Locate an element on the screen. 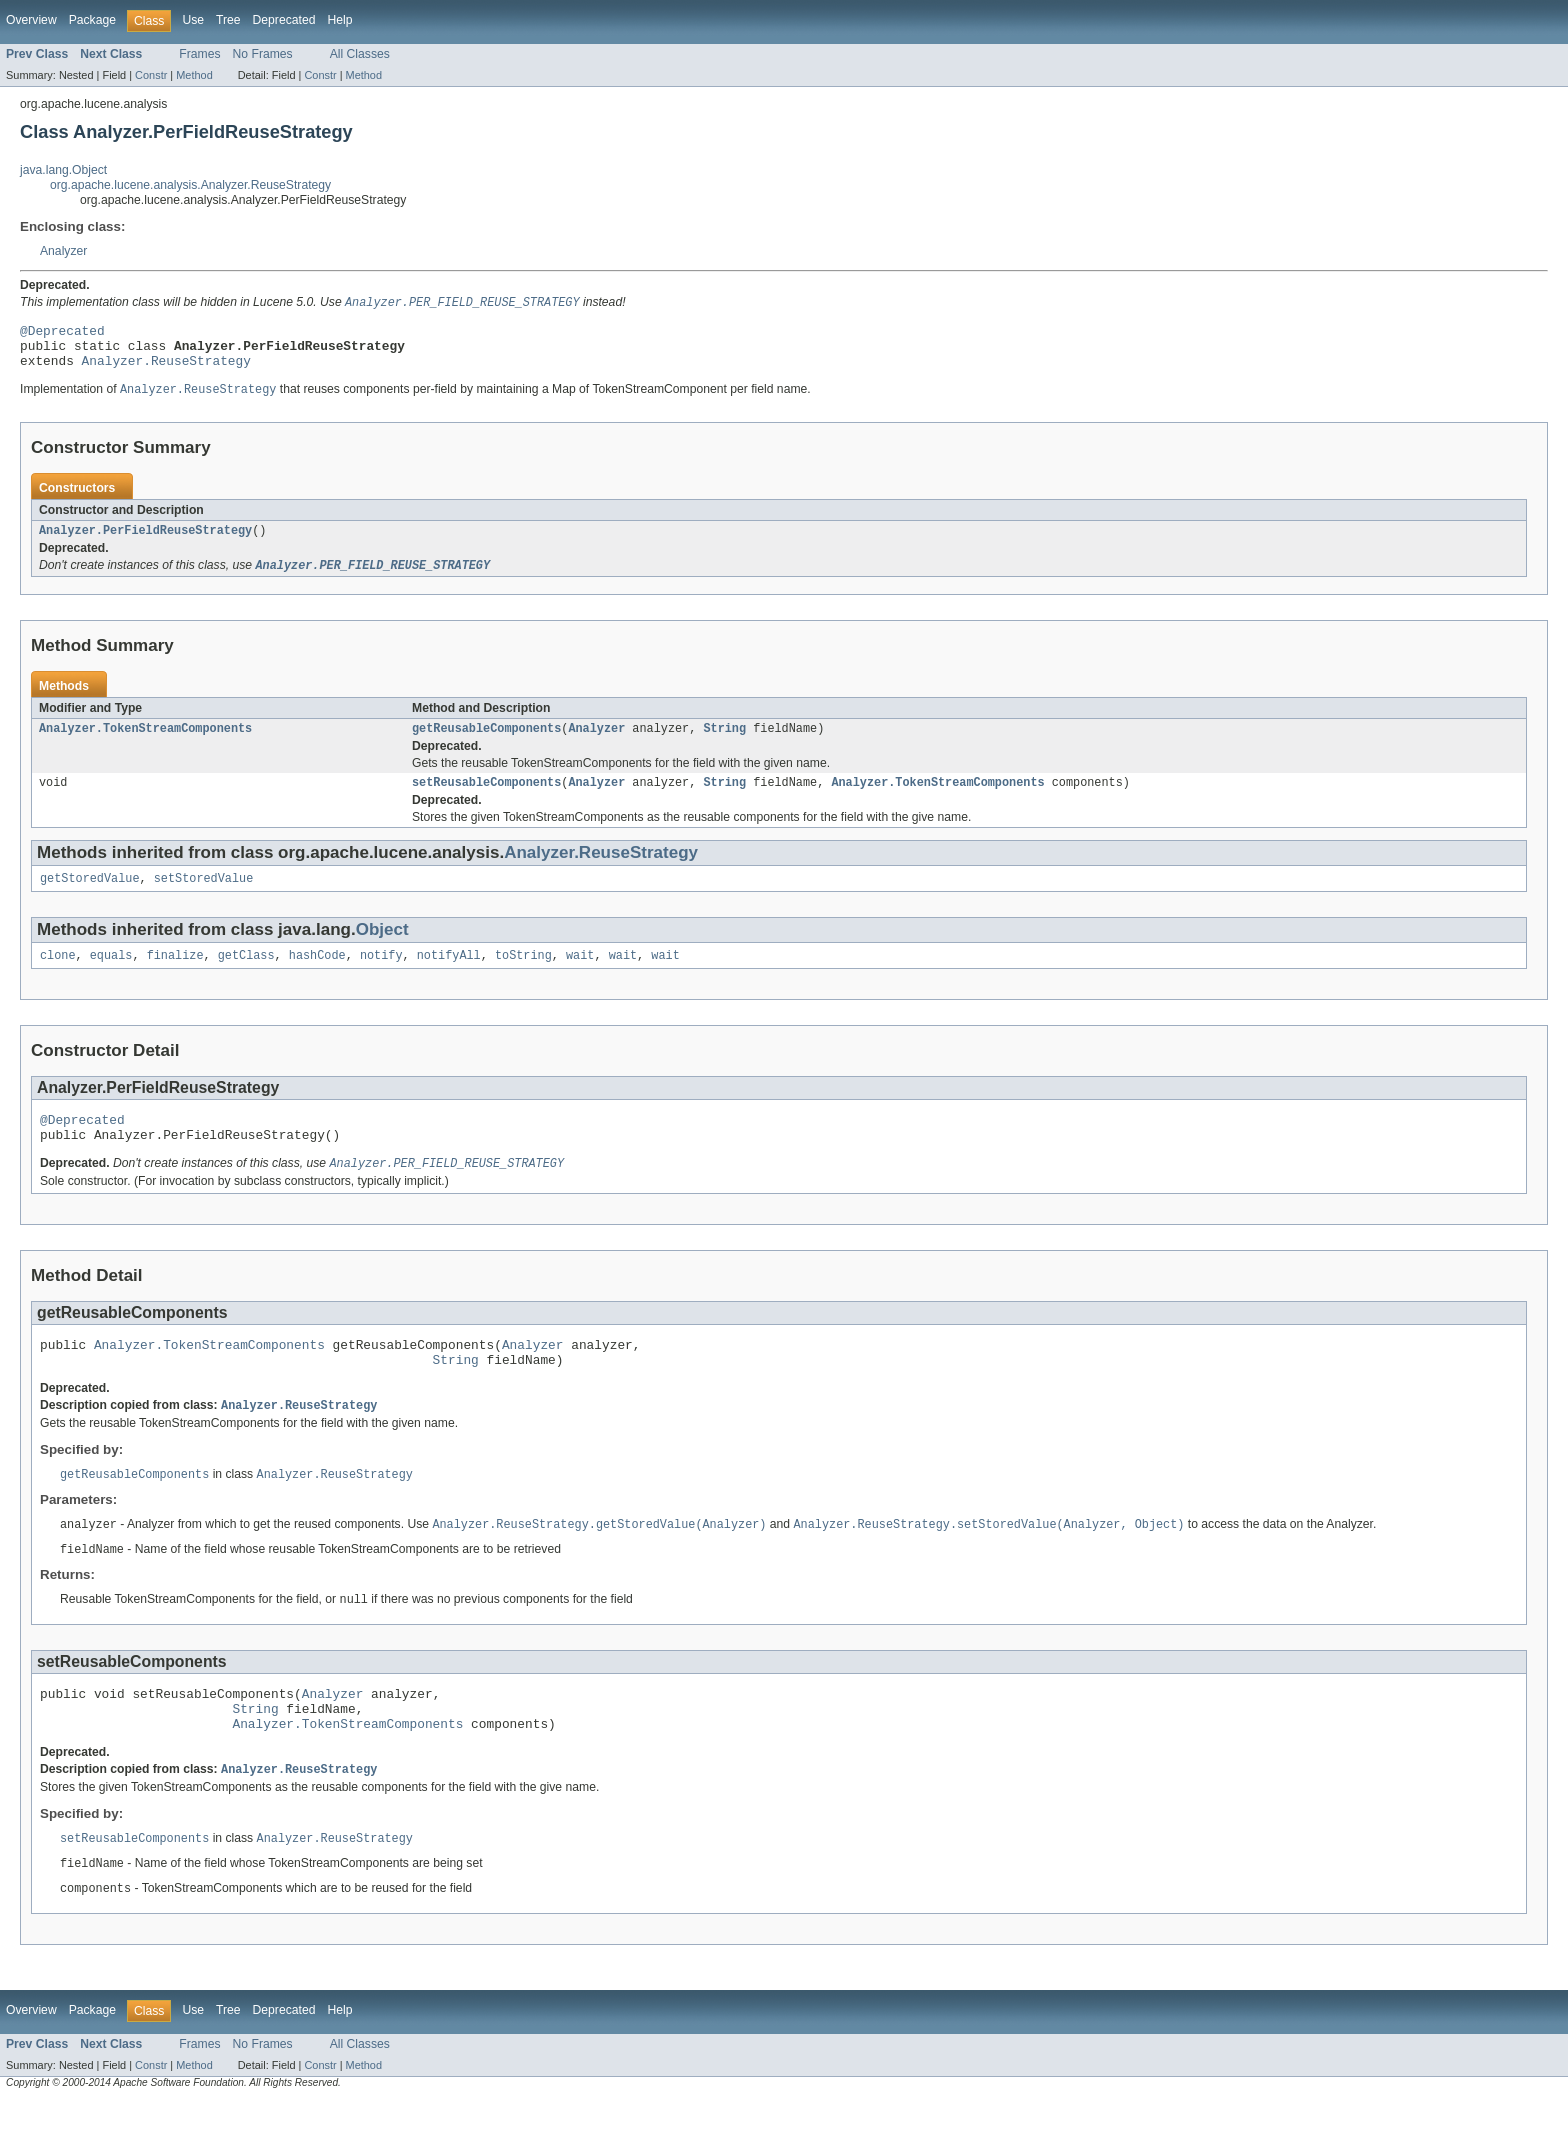 This screenshot has width=1568, height=2153. notify is located at coordinates (381, 977).